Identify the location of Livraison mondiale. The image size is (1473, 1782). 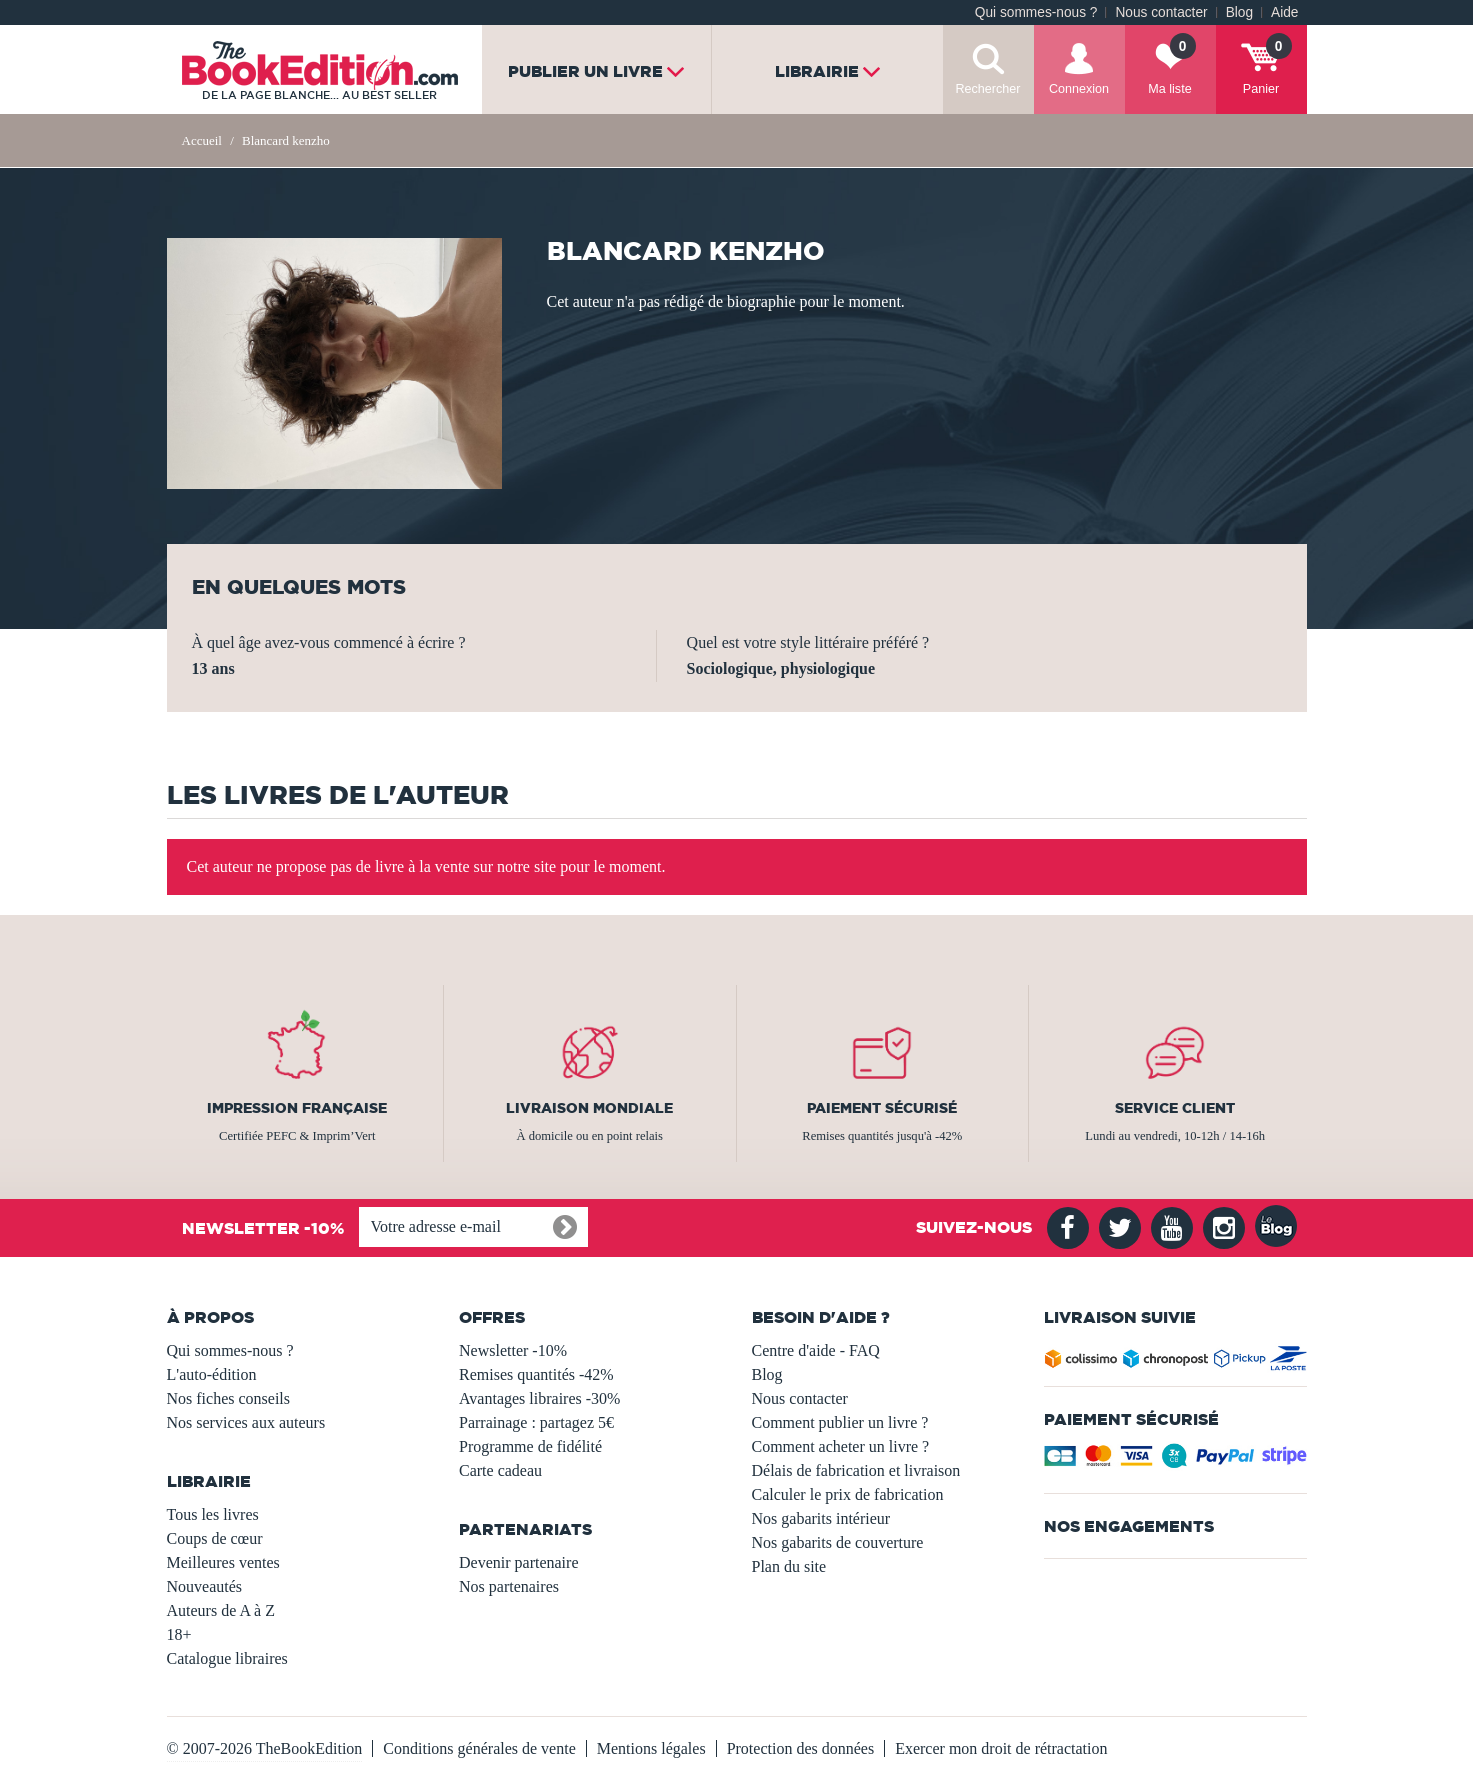
(589, 1108).